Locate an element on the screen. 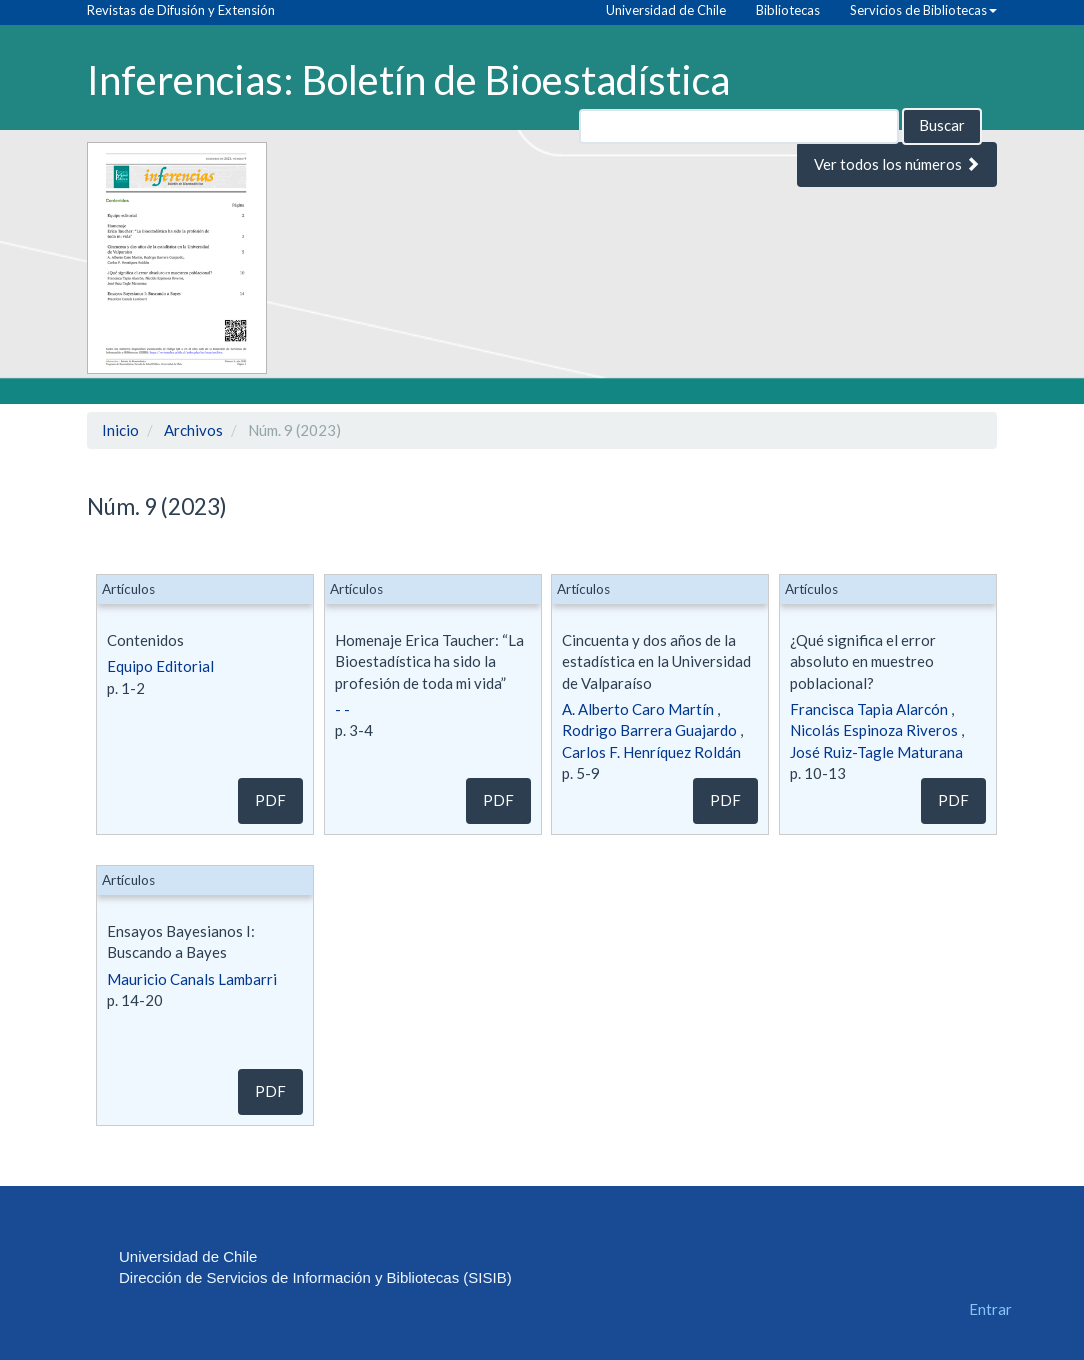  Ver todos los números is located at coordinates (897, 164).